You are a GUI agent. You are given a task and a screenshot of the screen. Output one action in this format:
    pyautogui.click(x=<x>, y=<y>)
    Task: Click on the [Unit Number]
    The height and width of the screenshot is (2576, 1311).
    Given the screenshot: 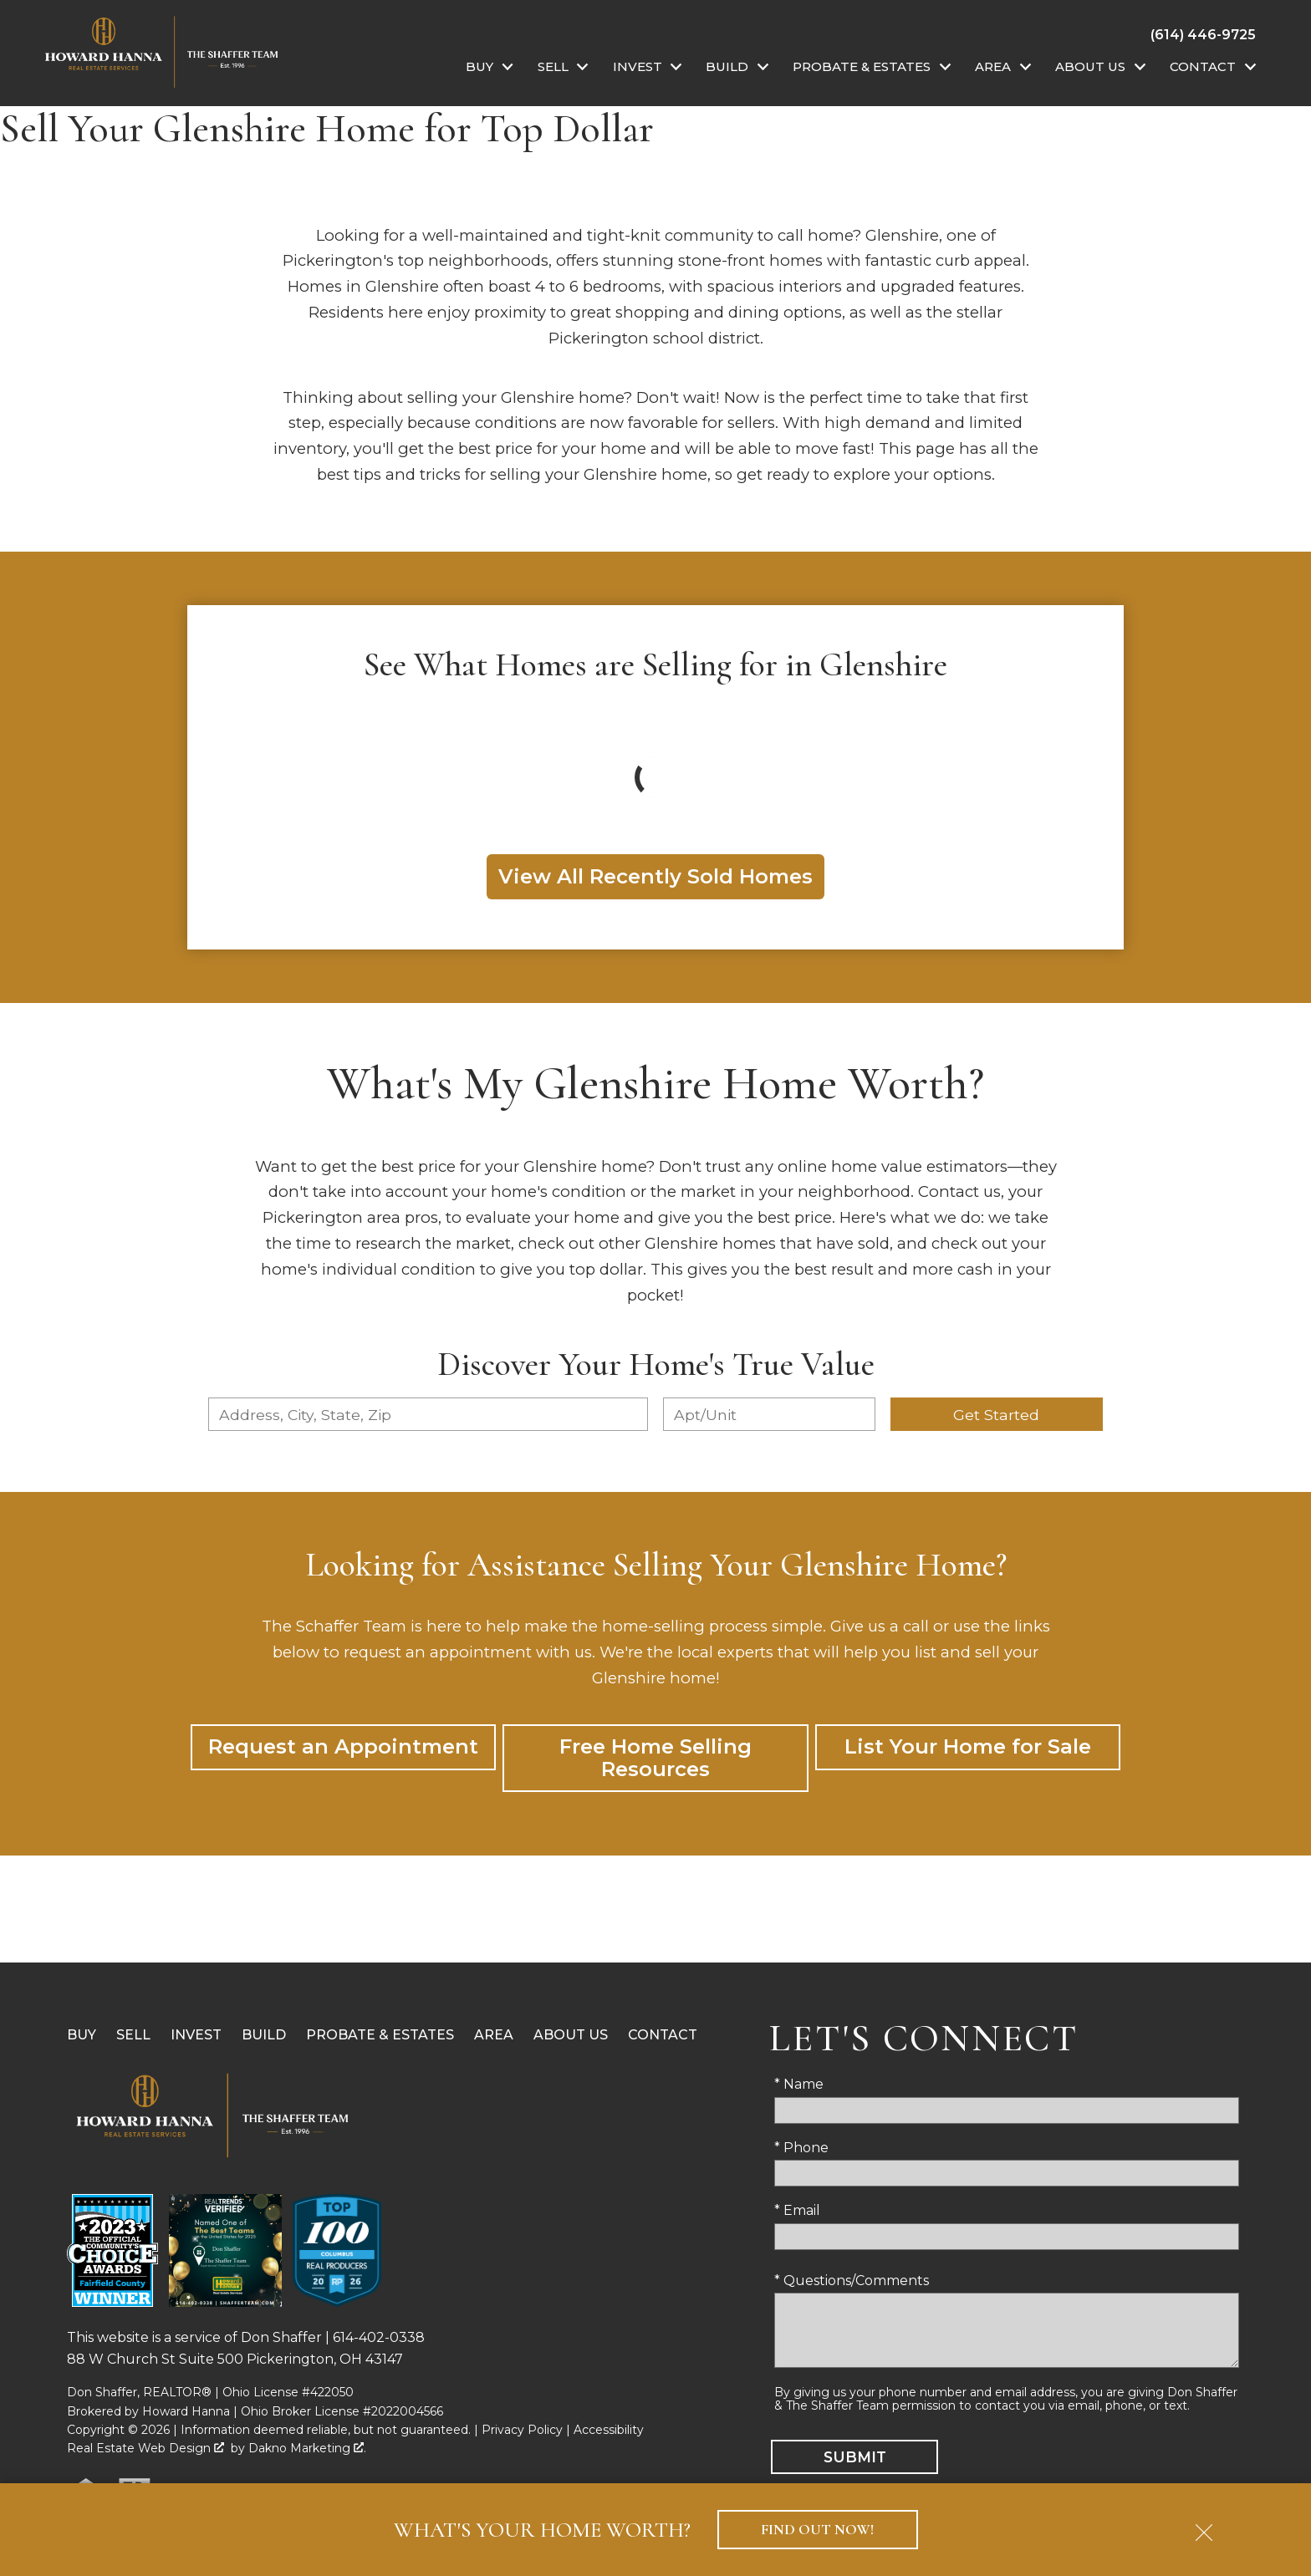 What is the action you would take?
    pyautogui.click(x=769, y=1414)
    